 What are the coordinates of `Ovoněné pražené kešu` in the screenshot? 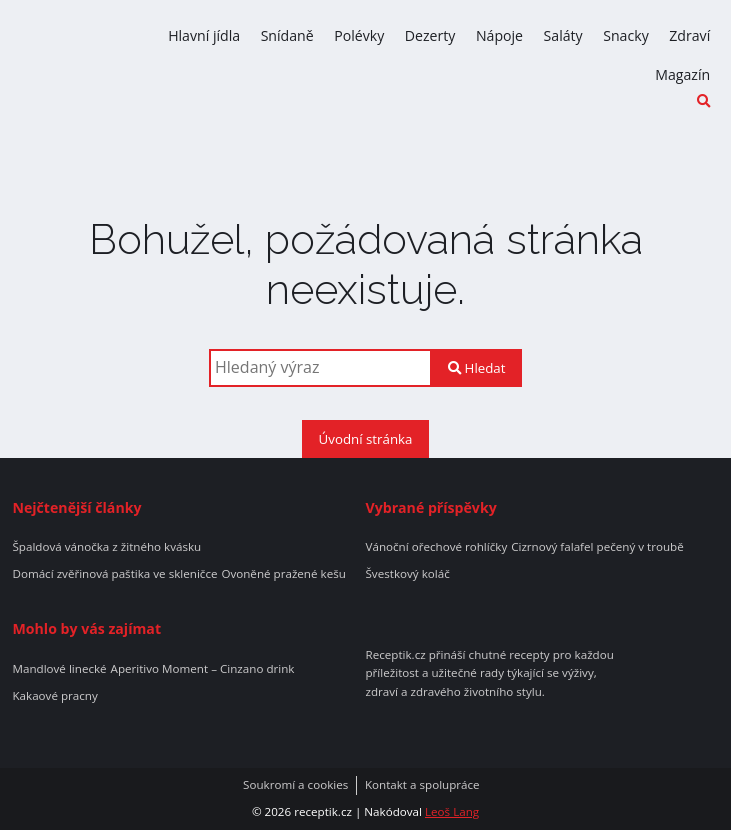 It's located at (283, 574).